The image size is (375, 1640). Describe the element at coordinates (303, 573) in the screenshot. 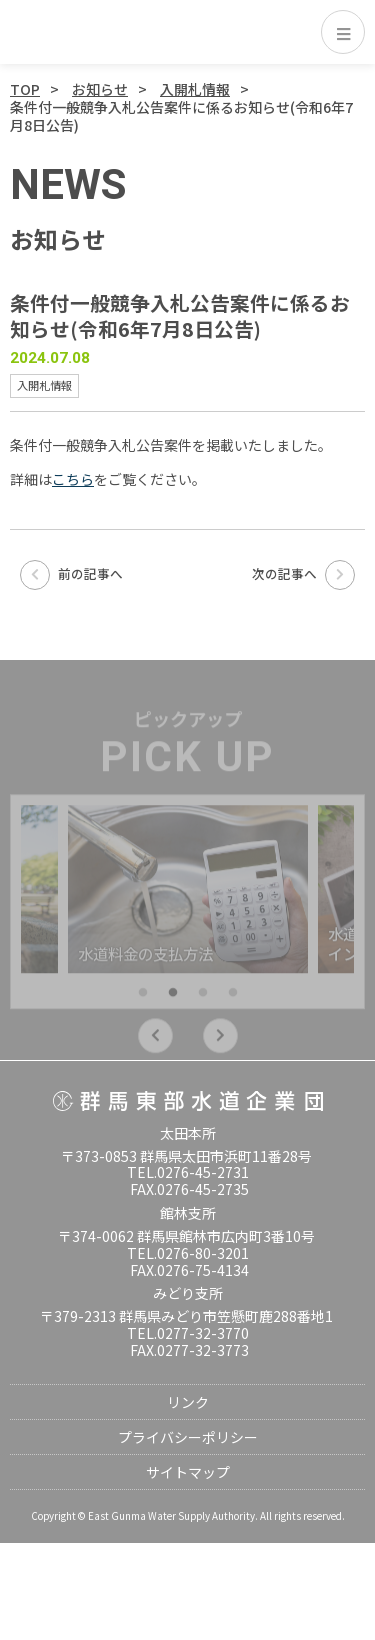

I see `次の記事へ` at that location.